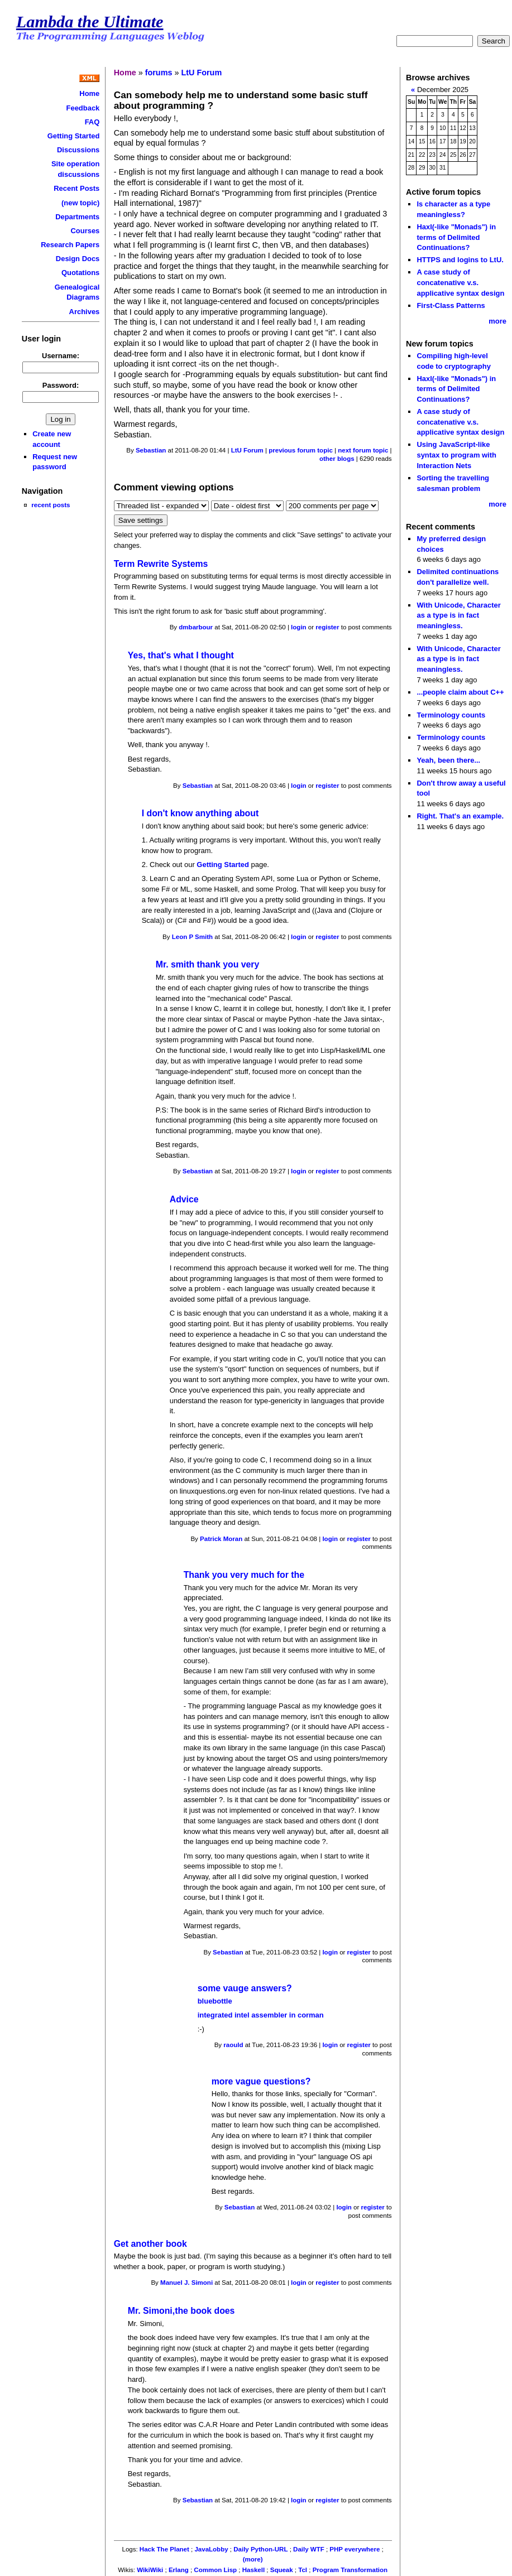  Describe the element at coordinates (253, 2570) in the screenshot. I see `Haskell` at that location.